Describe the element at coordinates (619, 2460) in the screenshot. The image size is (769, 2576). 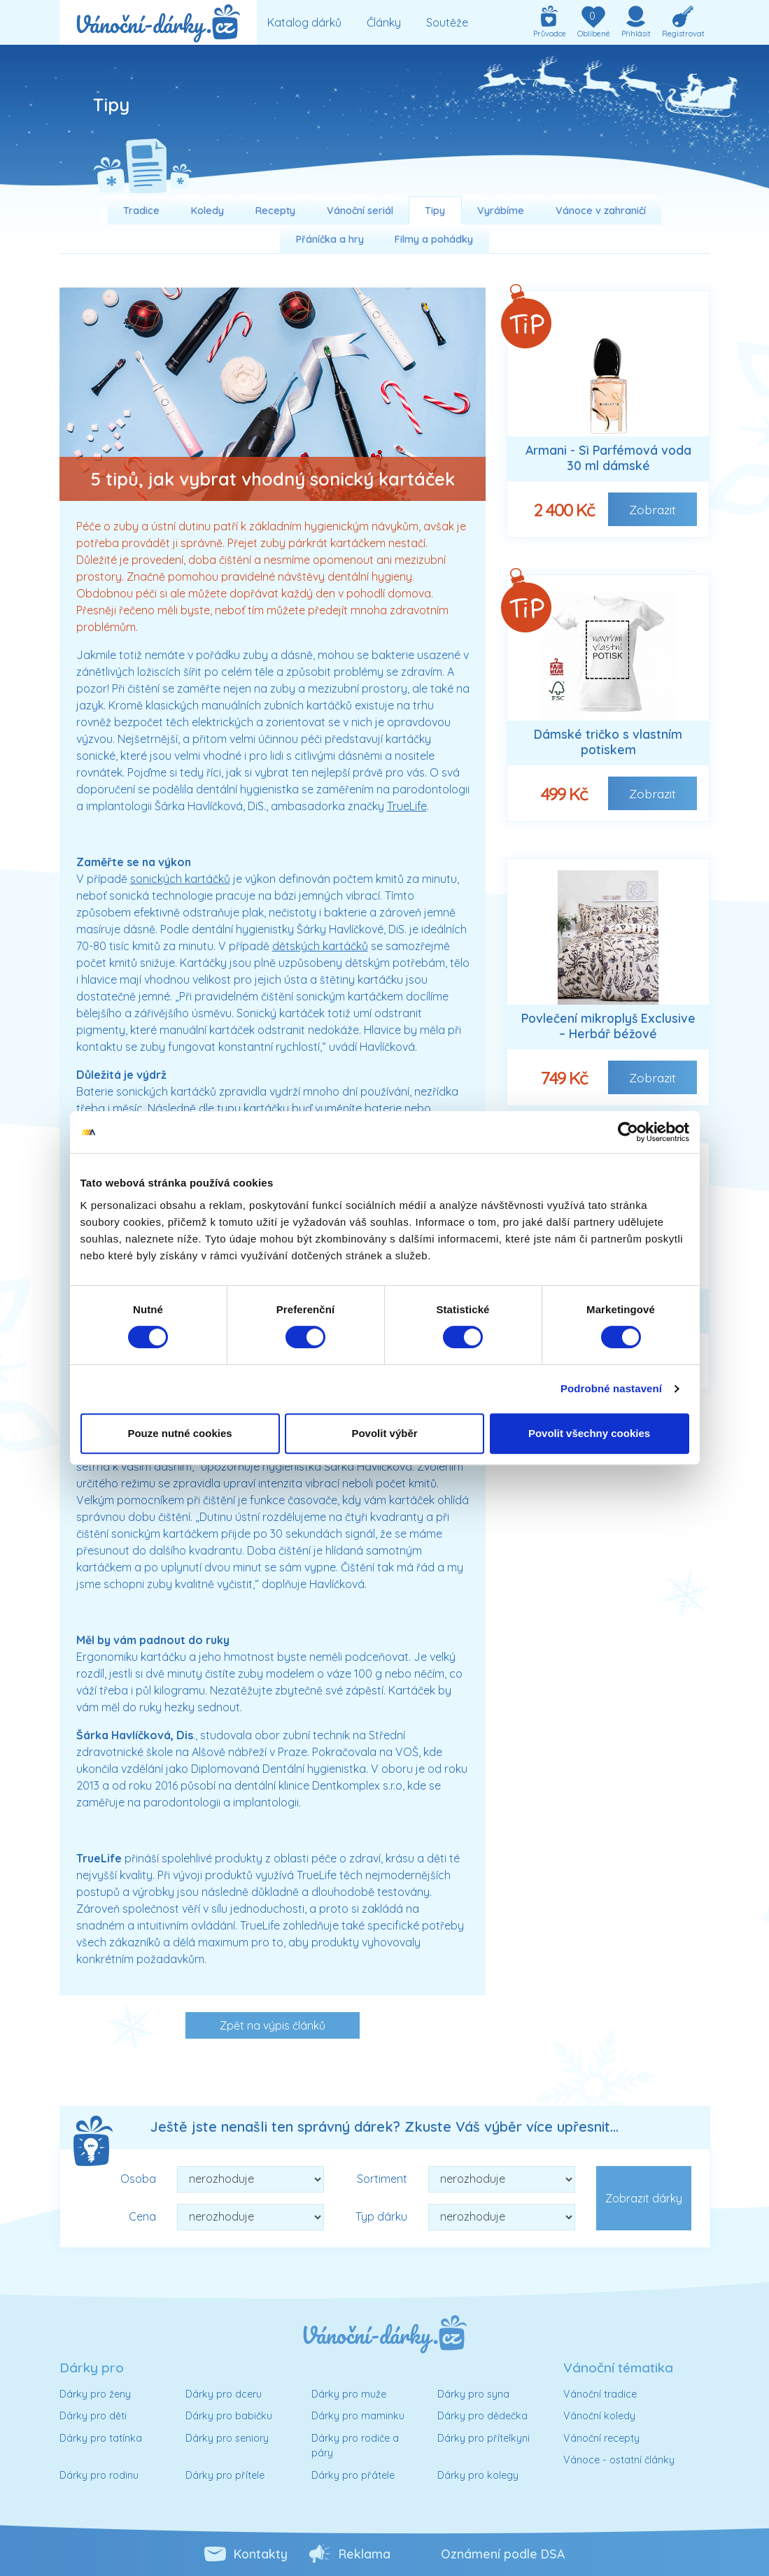
I see `Vánoce - ostatní články` at that location.